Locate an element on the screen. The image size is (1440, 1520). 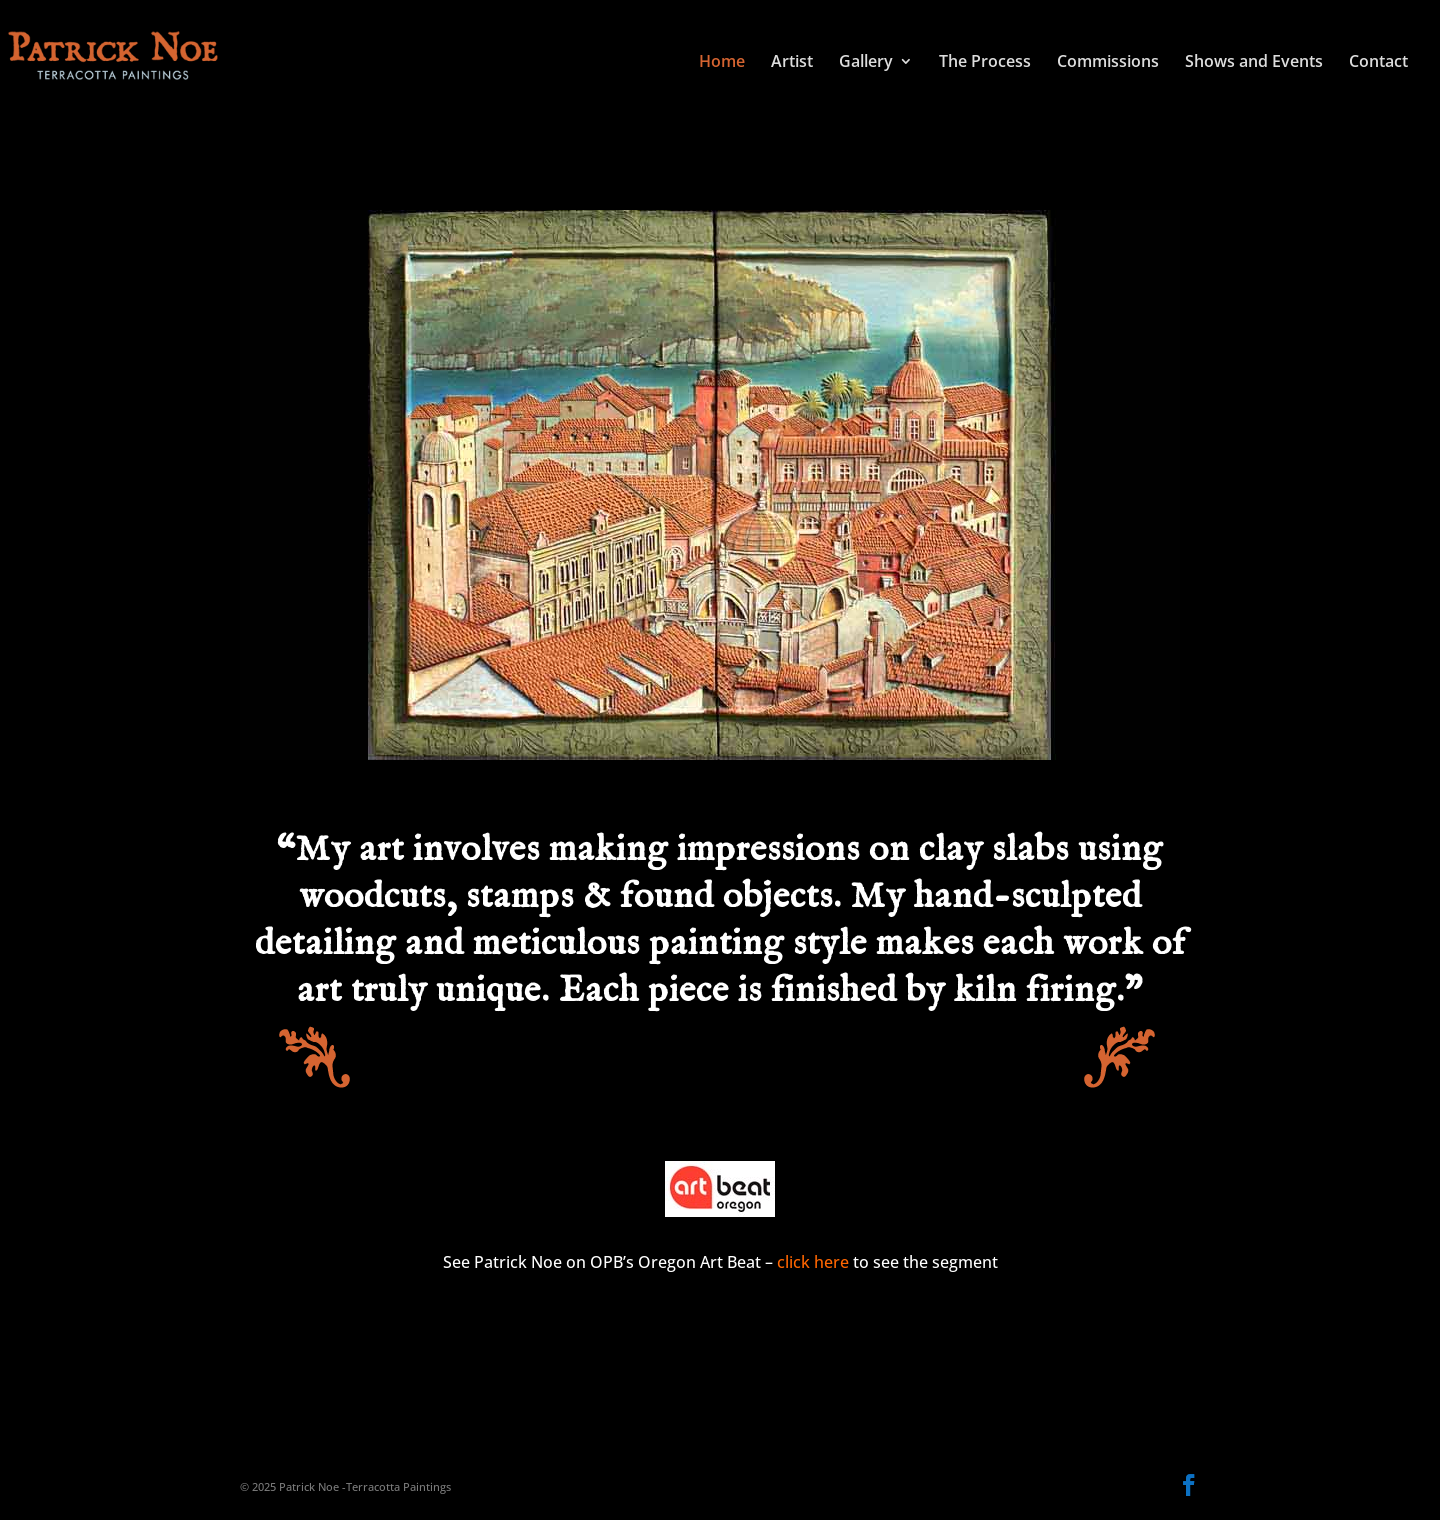
Shows and Events is located at coordinates (1254, 63).